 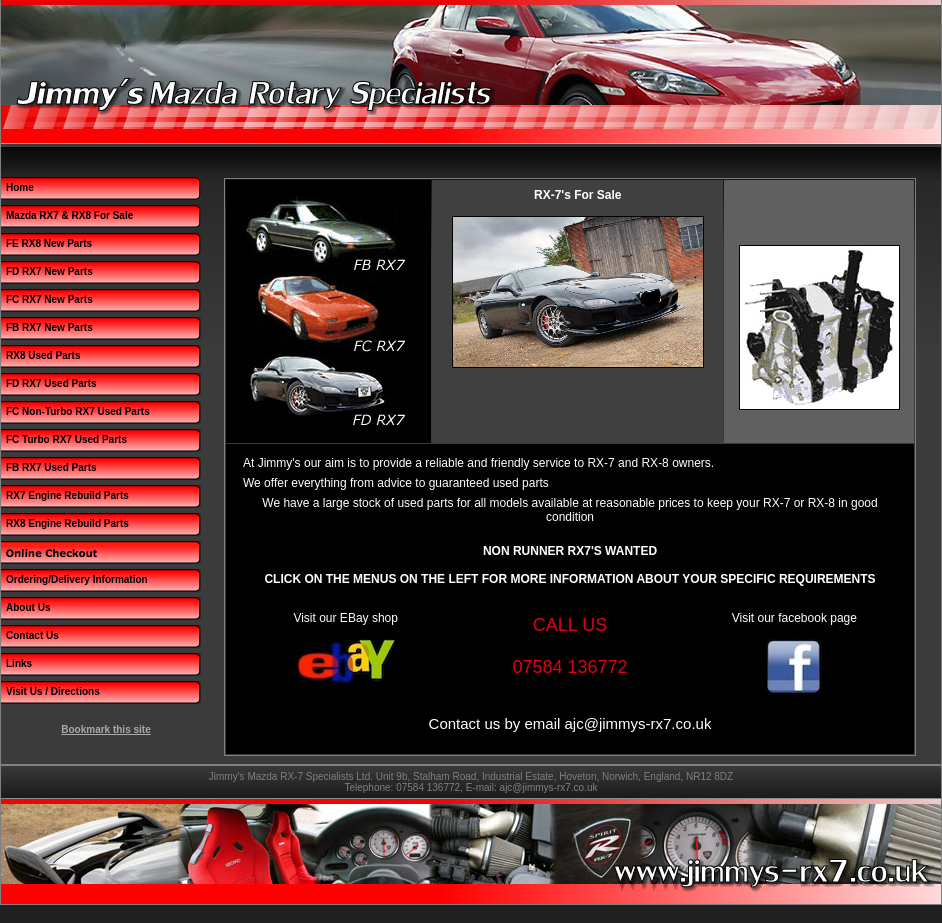 I want to click on FC Turbo RX7 Used Parts, so click(x=66, y=439).